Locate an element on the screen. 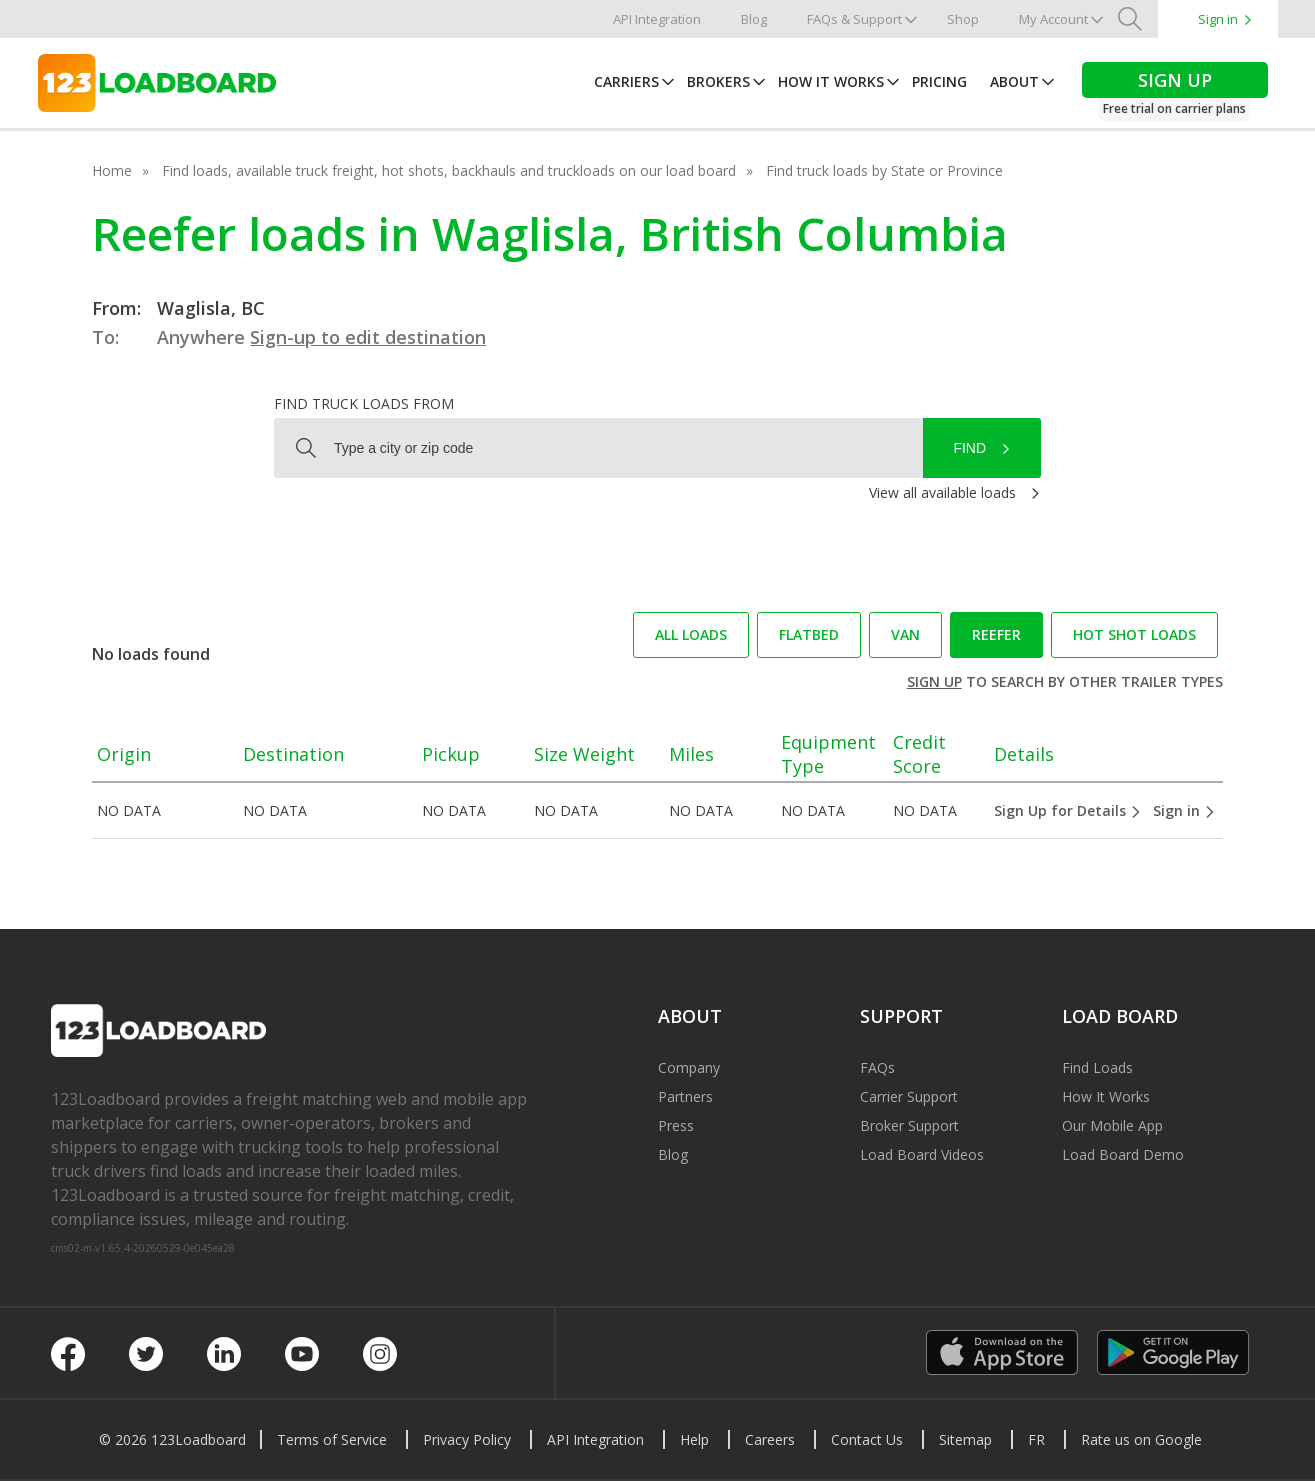 The height and width of the screenshot is (1481, 1315). Blog is located at coordinates (754, 19).